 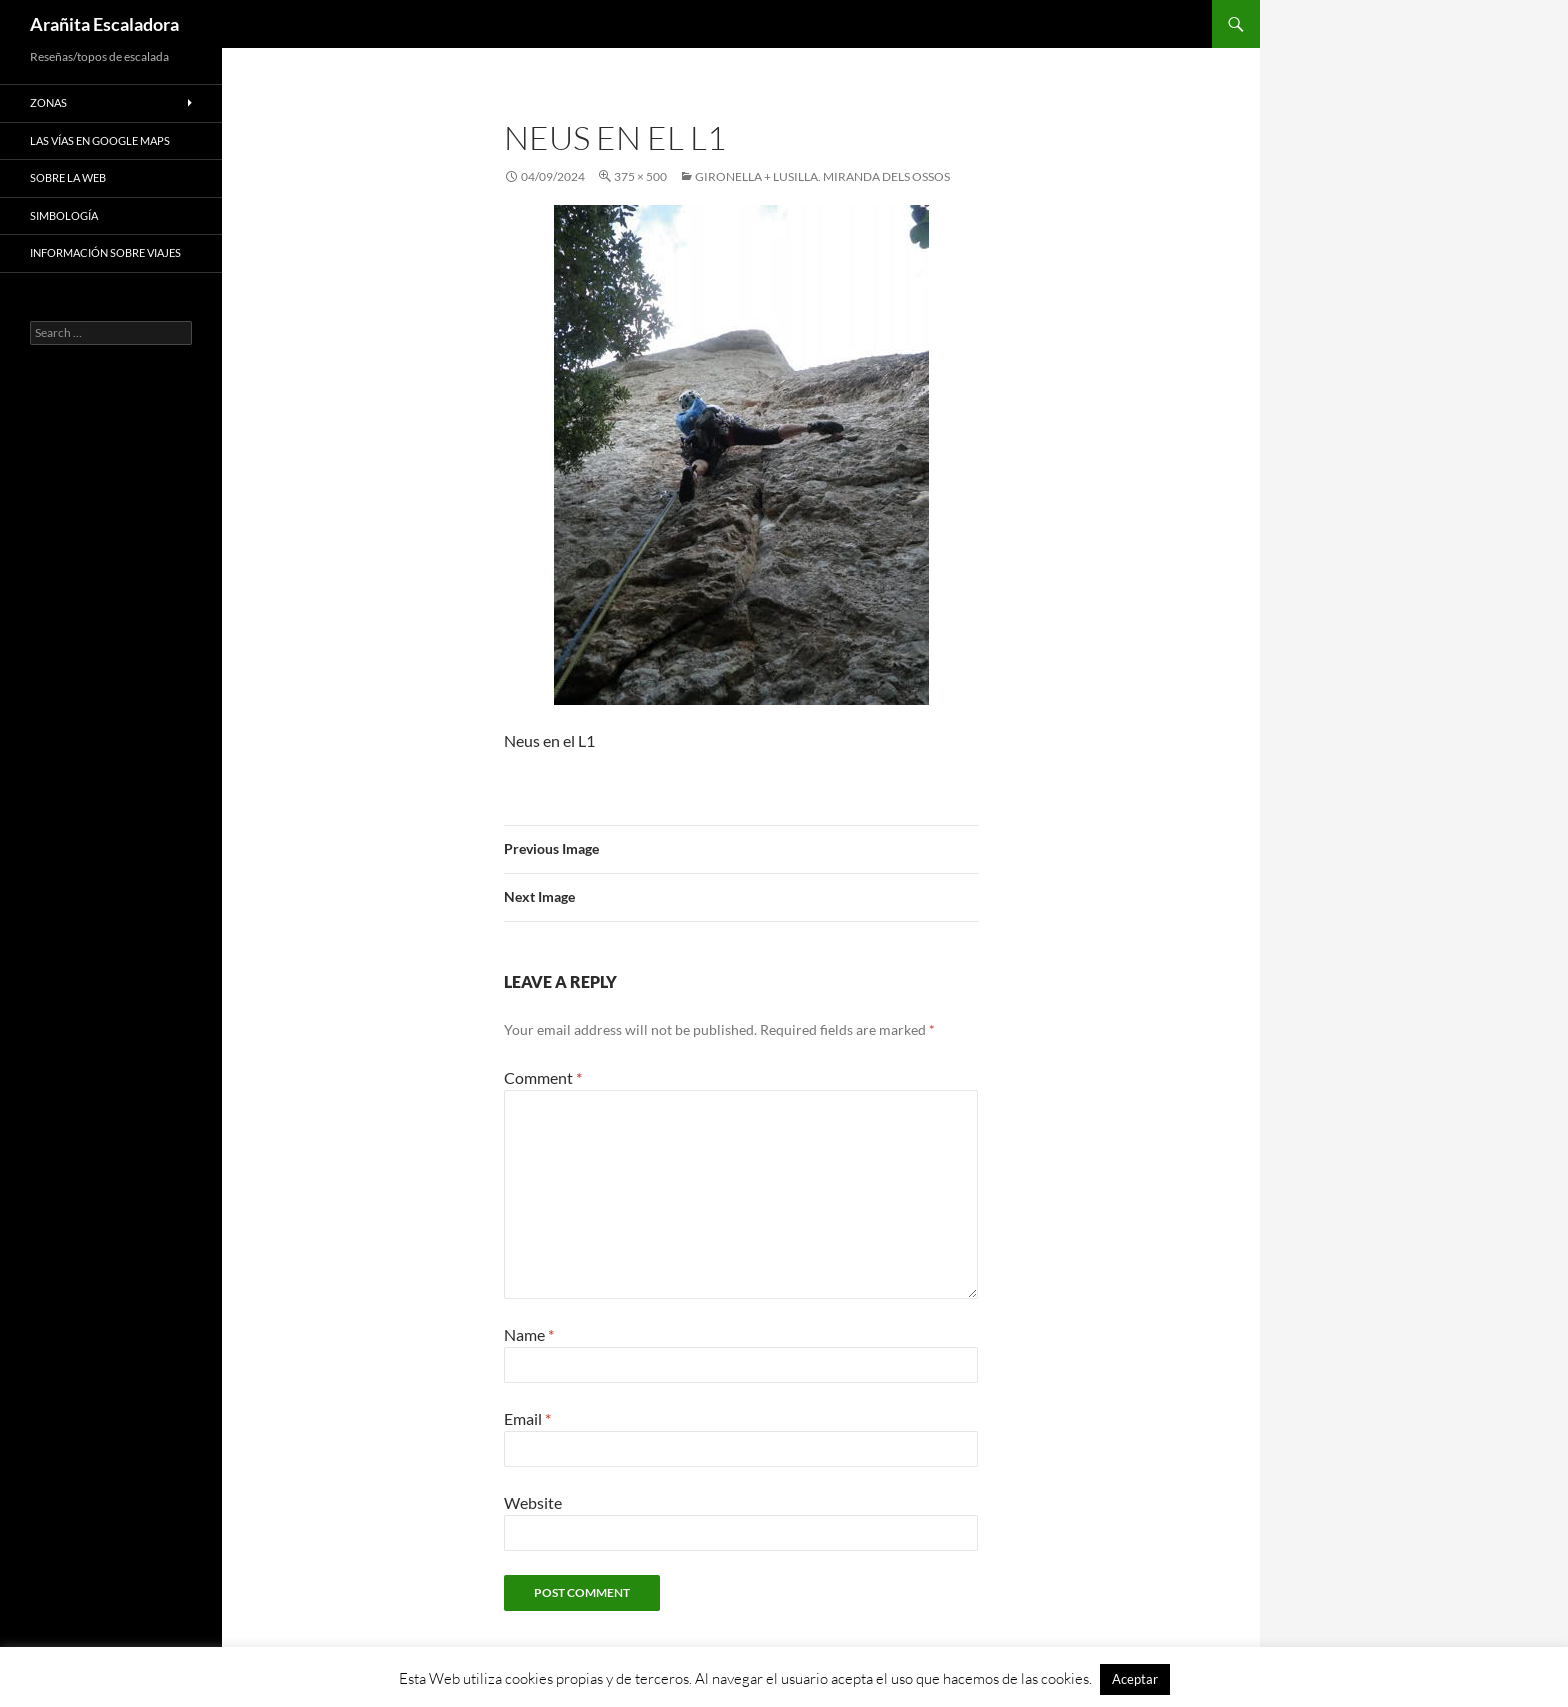 What do you see at coordinates (48, 102) in the screenshot?
I see `Zonas` at bounding box center [48, 102].